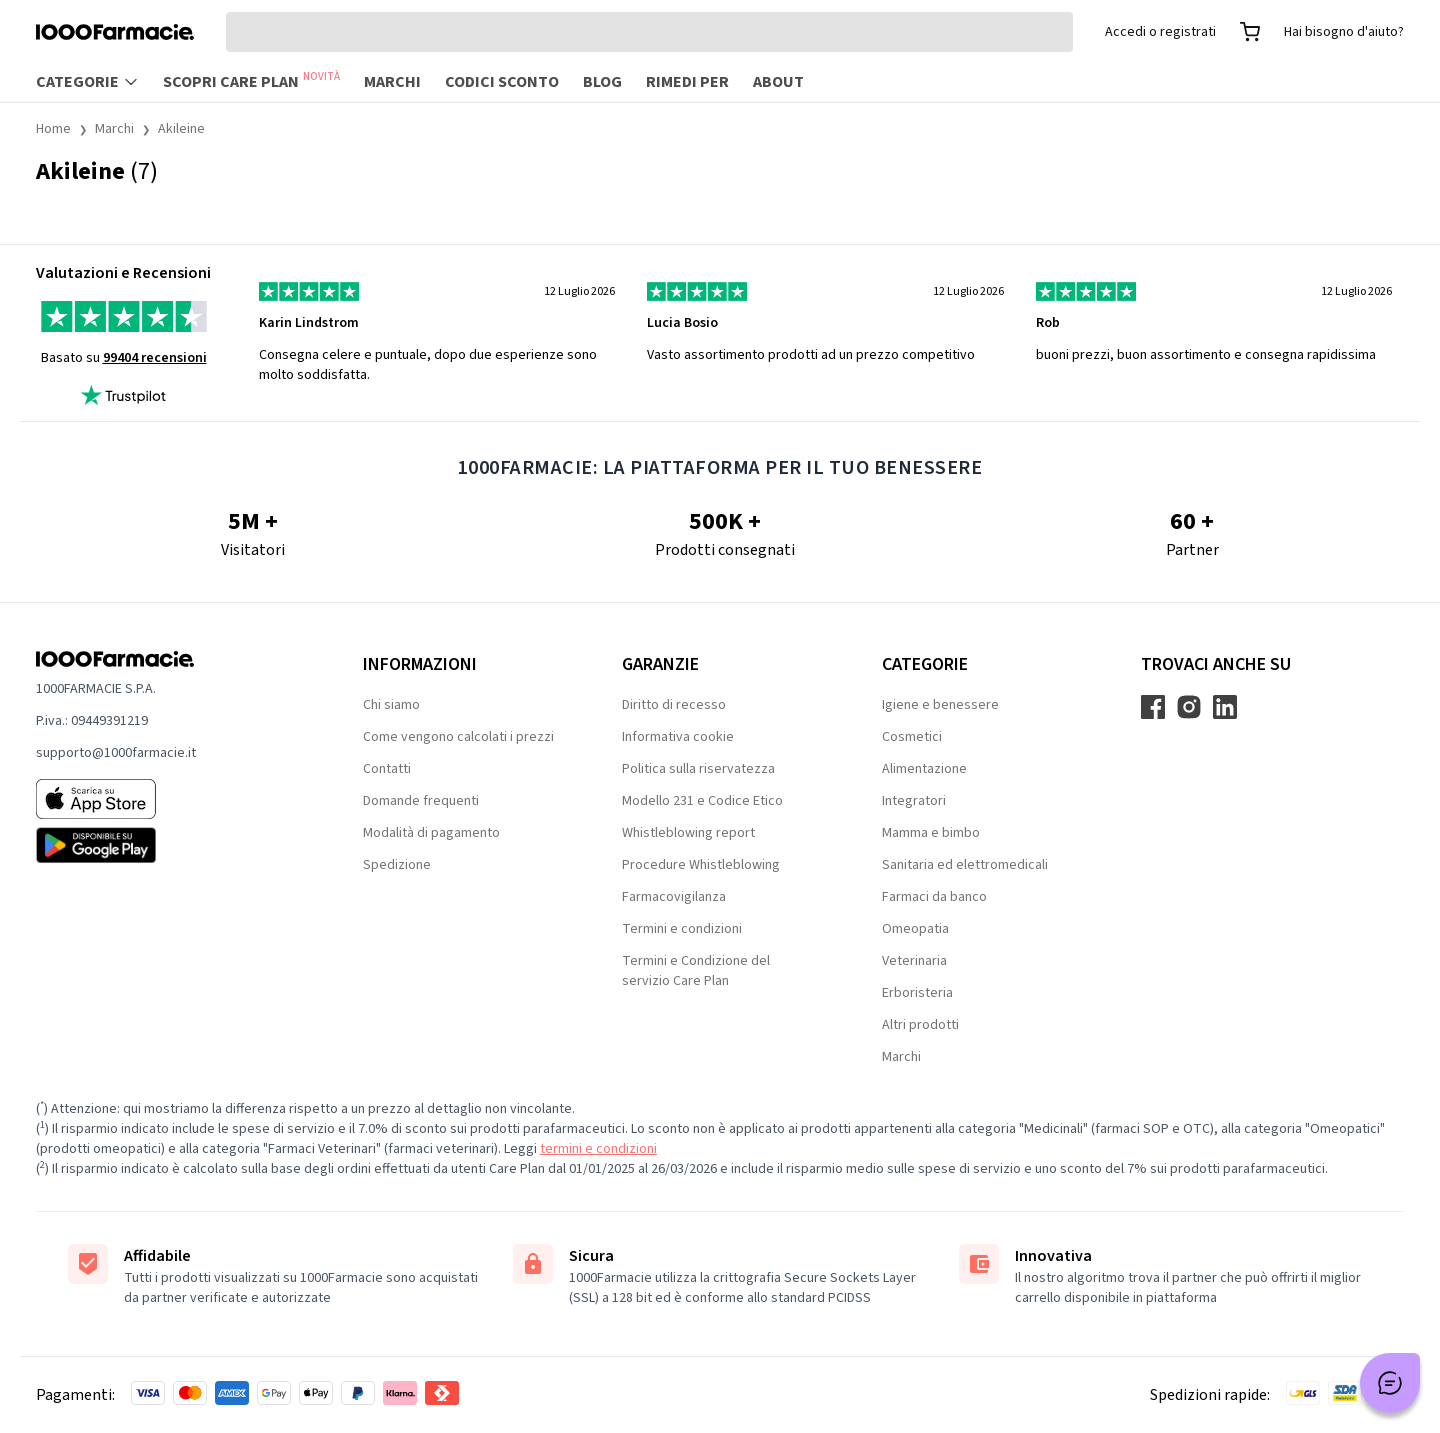 This screenshot has height=1433, width=1440. I want to click on Spedizione, so click(397, 865).